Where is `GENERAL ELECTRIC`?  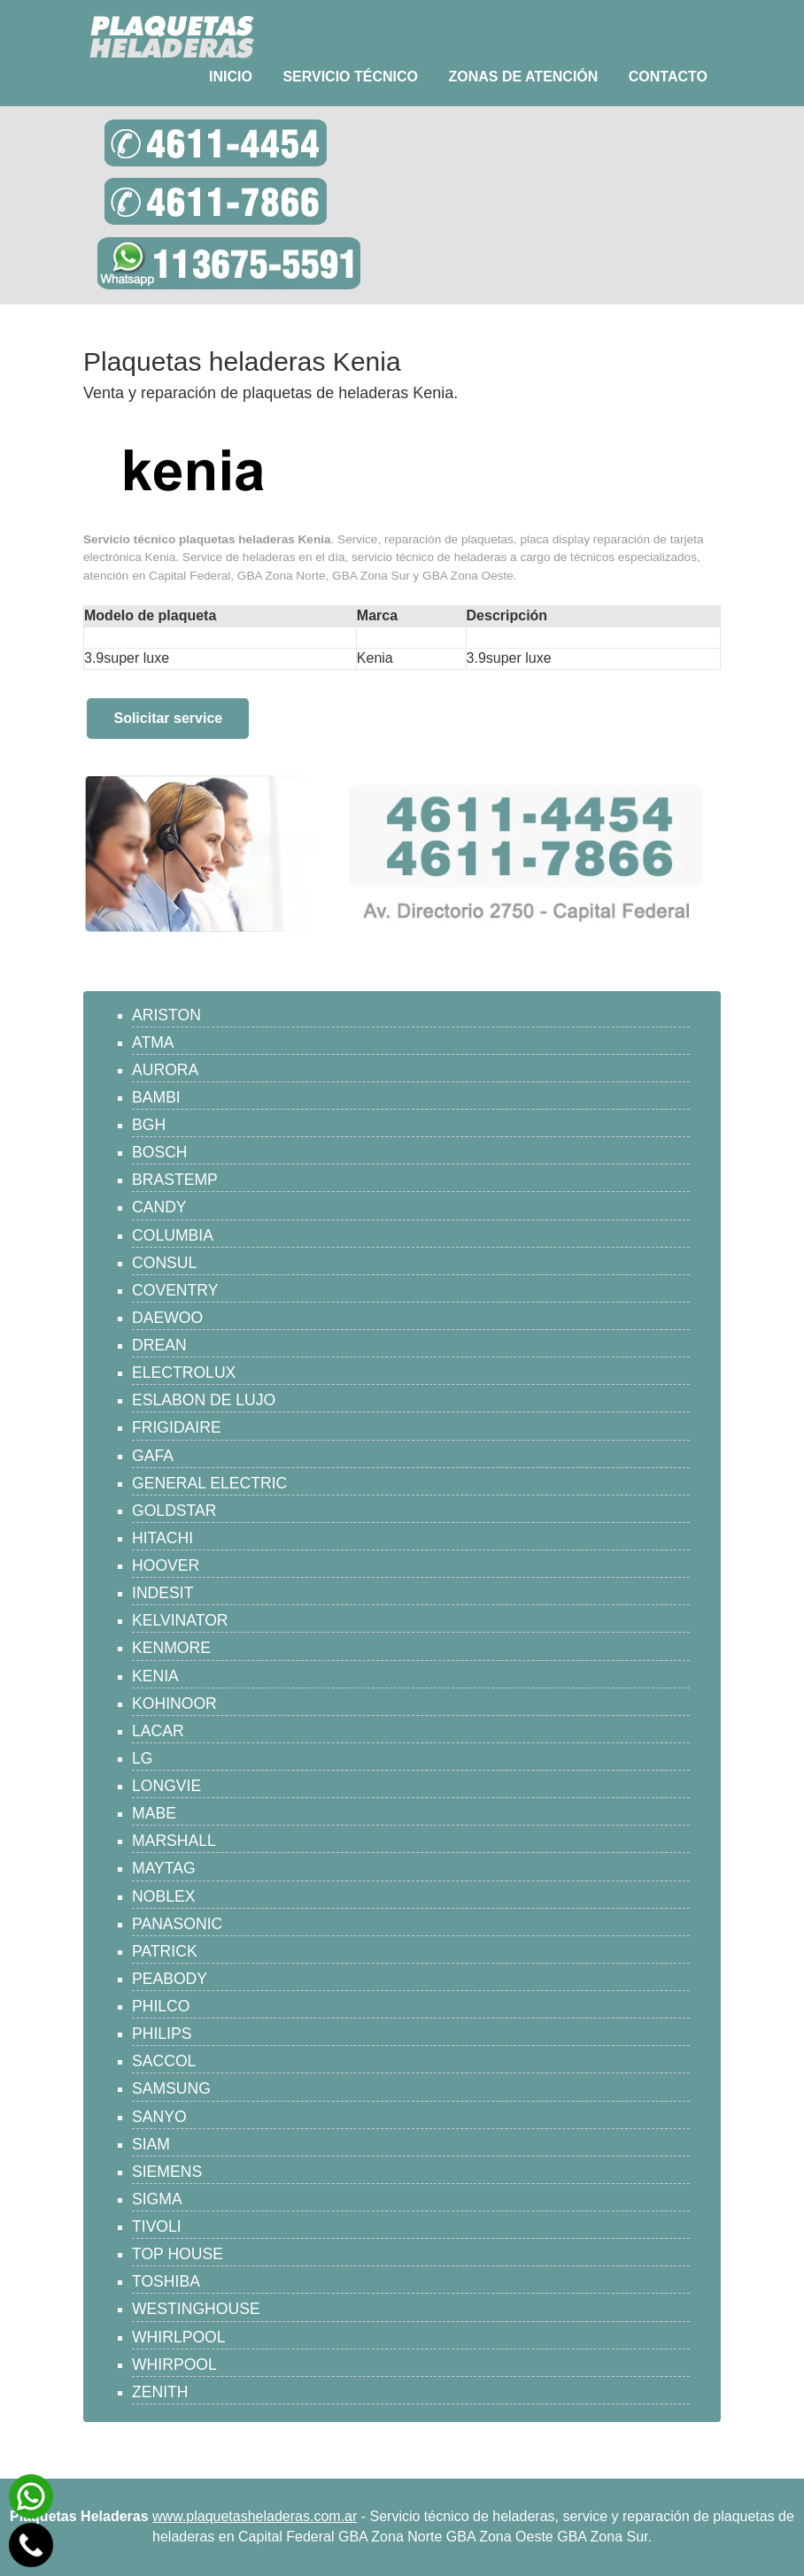
GENERAL ELECTRIC is located at coordinates (209, 1483).